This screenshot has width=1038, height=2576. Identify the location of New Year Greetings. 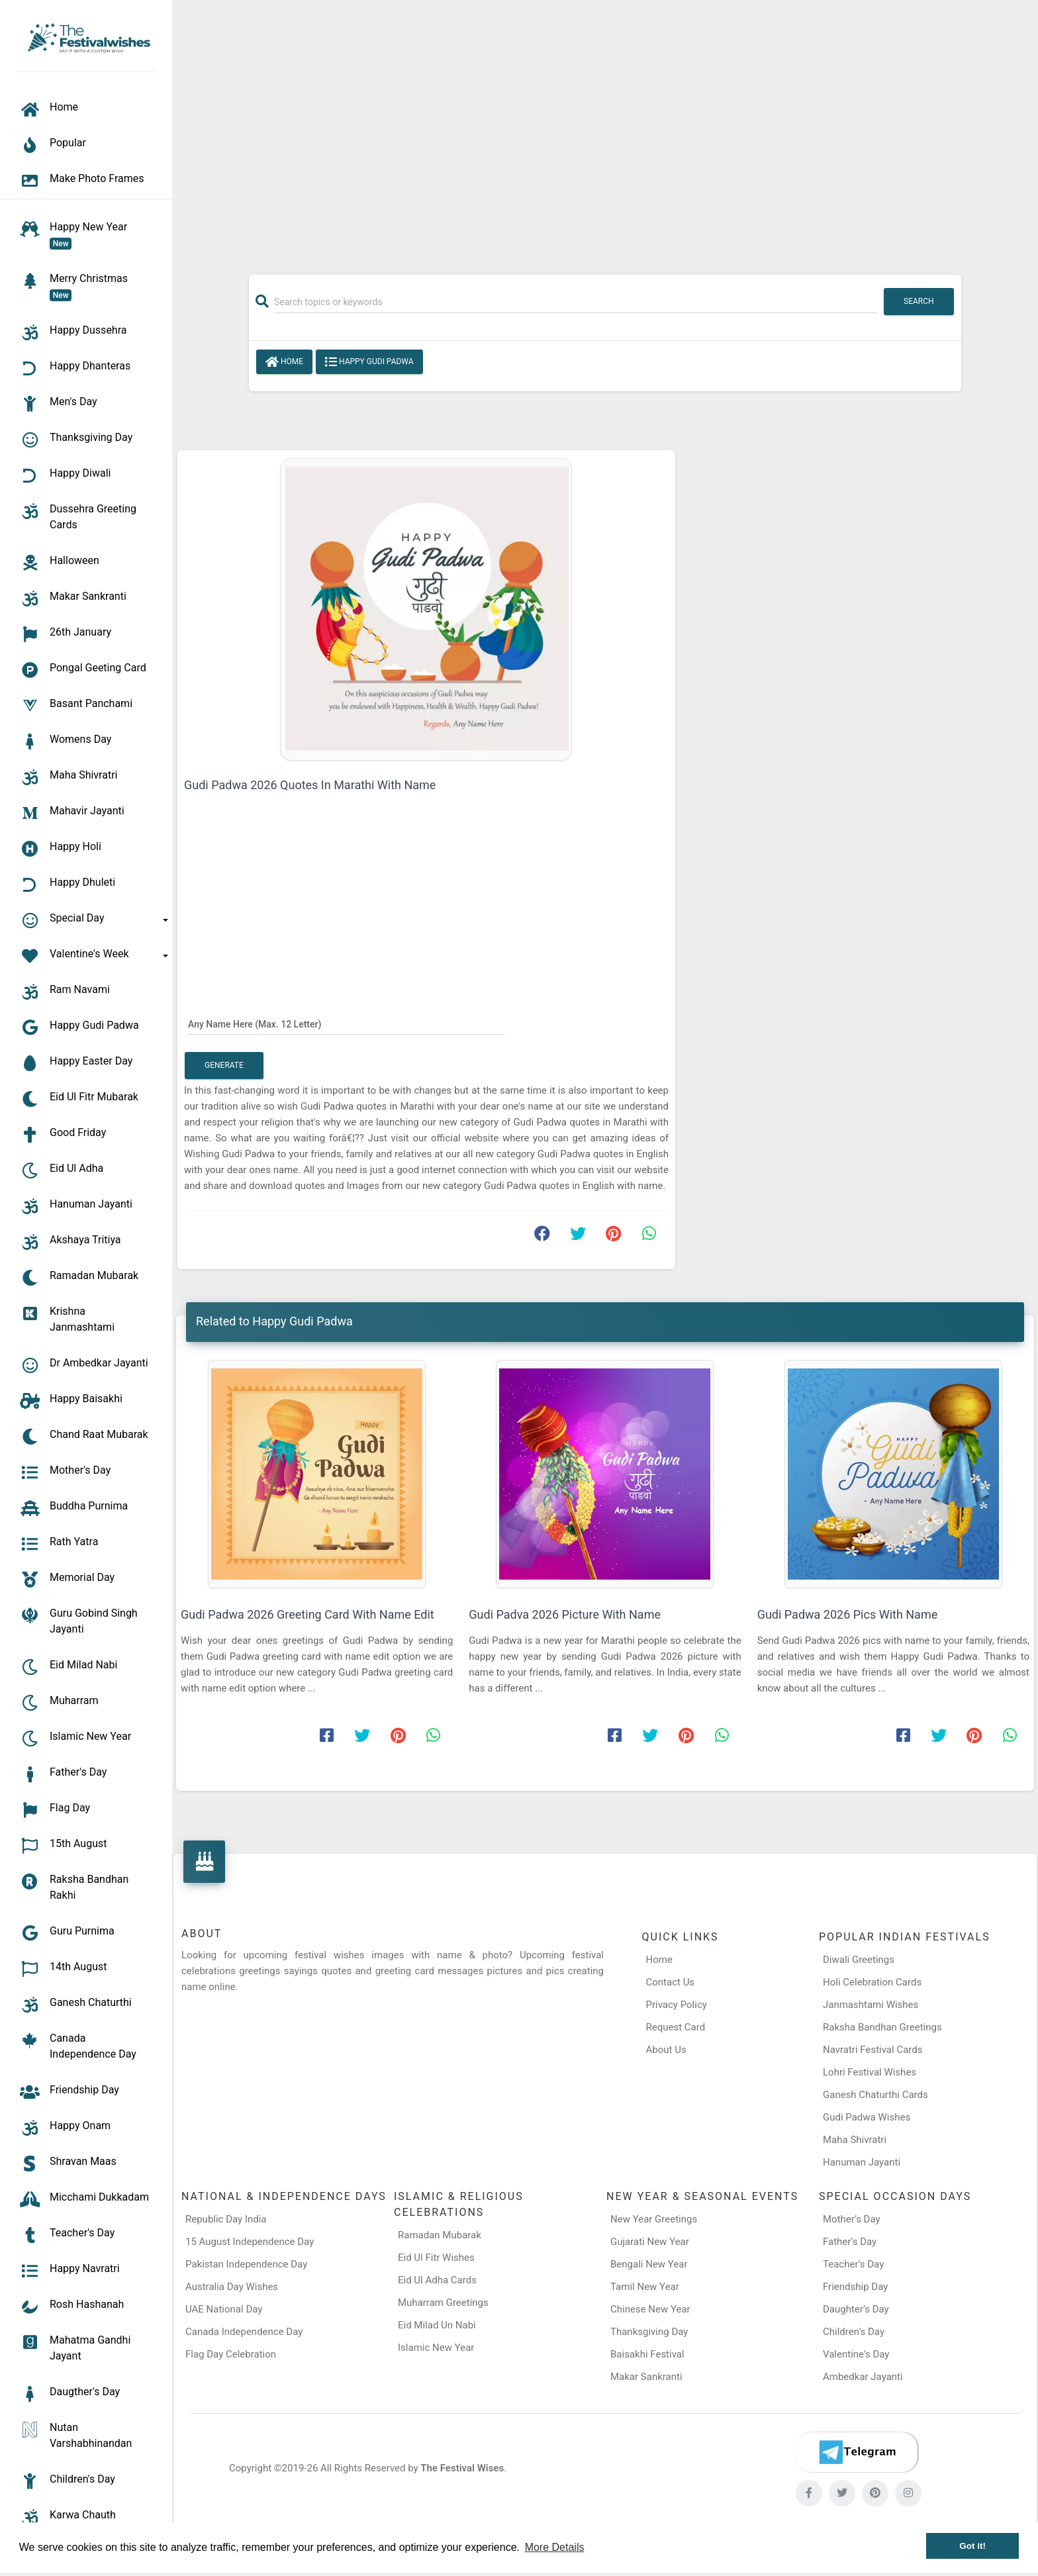
(653, 2219).